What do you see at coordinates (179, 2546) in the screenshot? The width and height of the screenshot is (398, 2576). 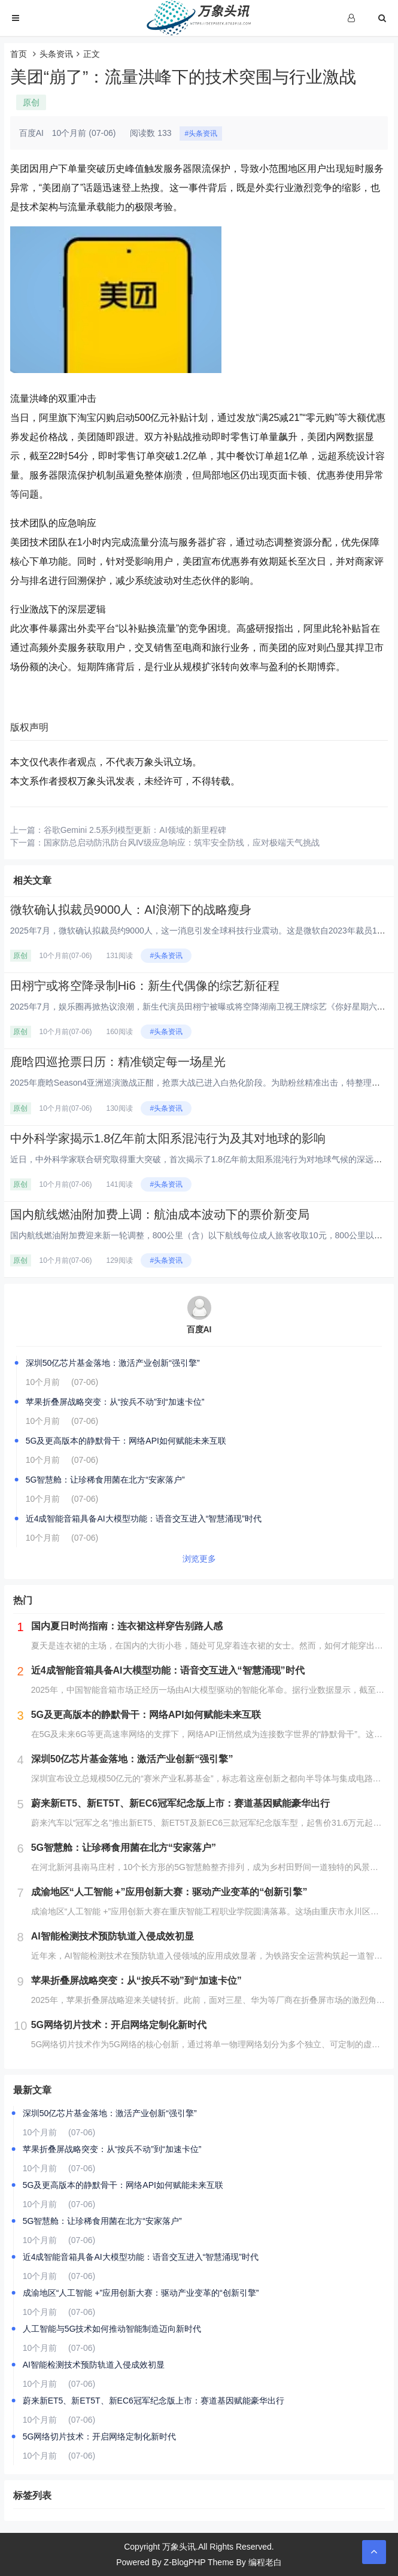 I see `万象头讯` at bounding box center [179, 2546].